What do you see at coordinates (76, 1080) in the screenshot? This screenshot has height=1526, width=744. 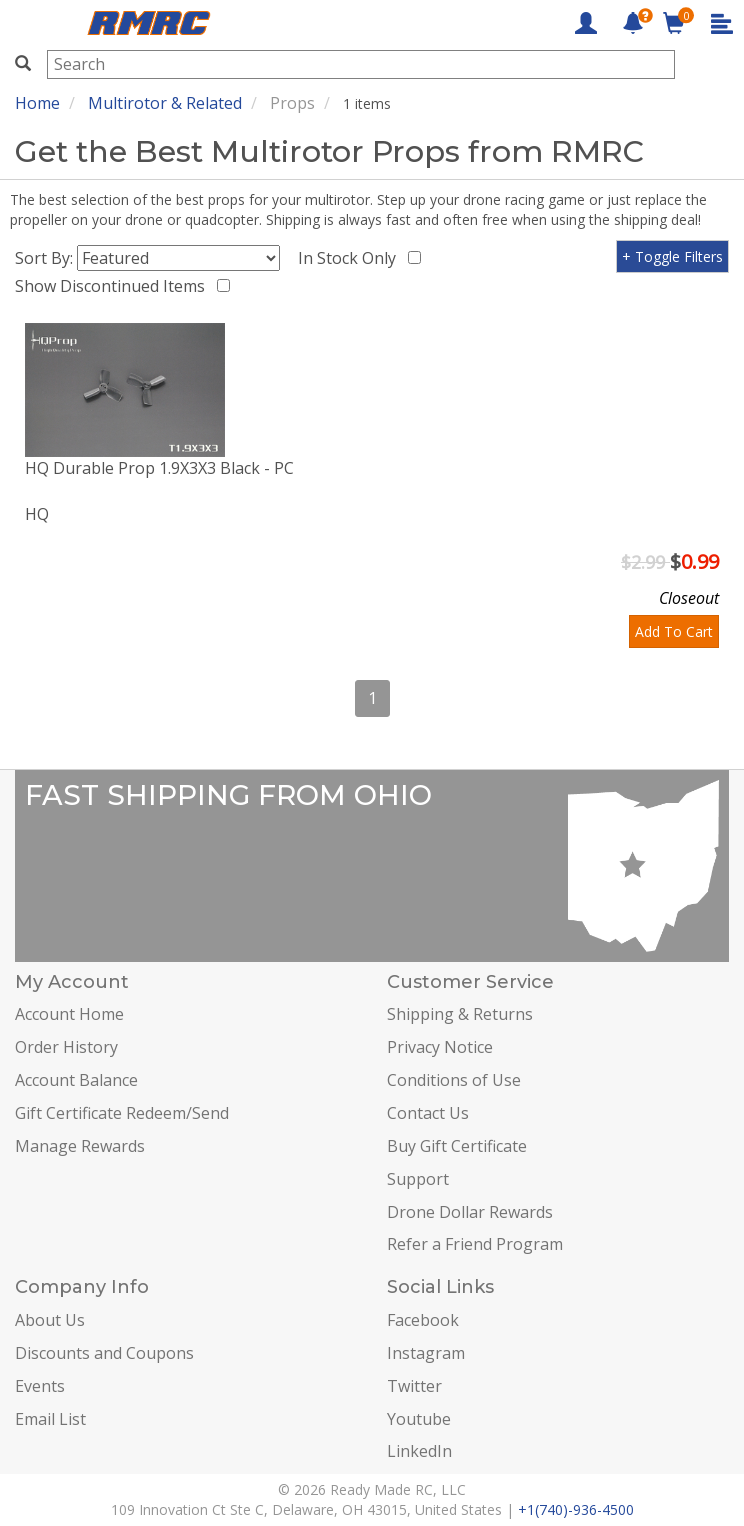 I see `Account Balance` at bounding box center [76, 1080].